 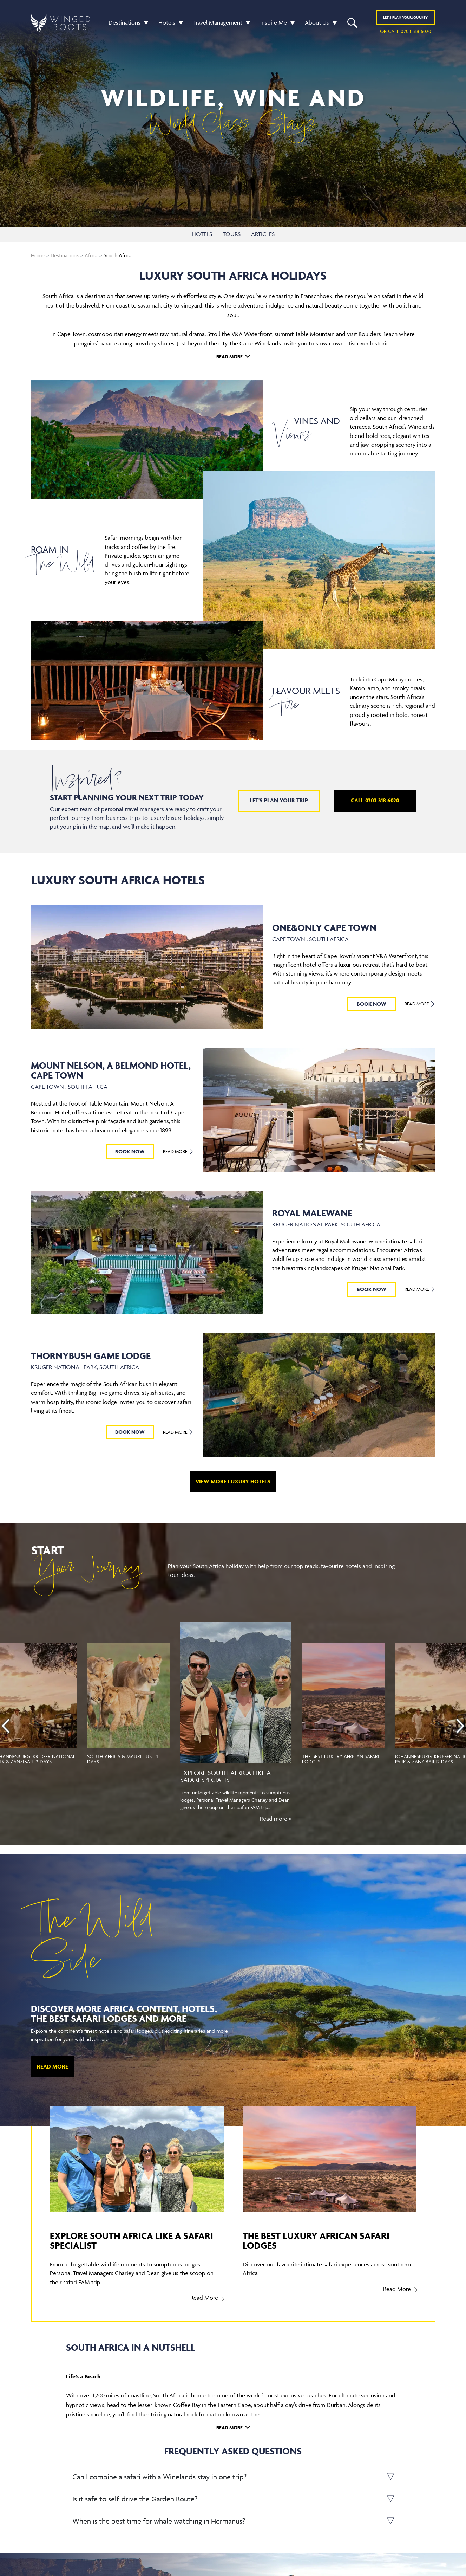 I want to click on The best luxury African safari lodges, so click(x=340, y=1759).